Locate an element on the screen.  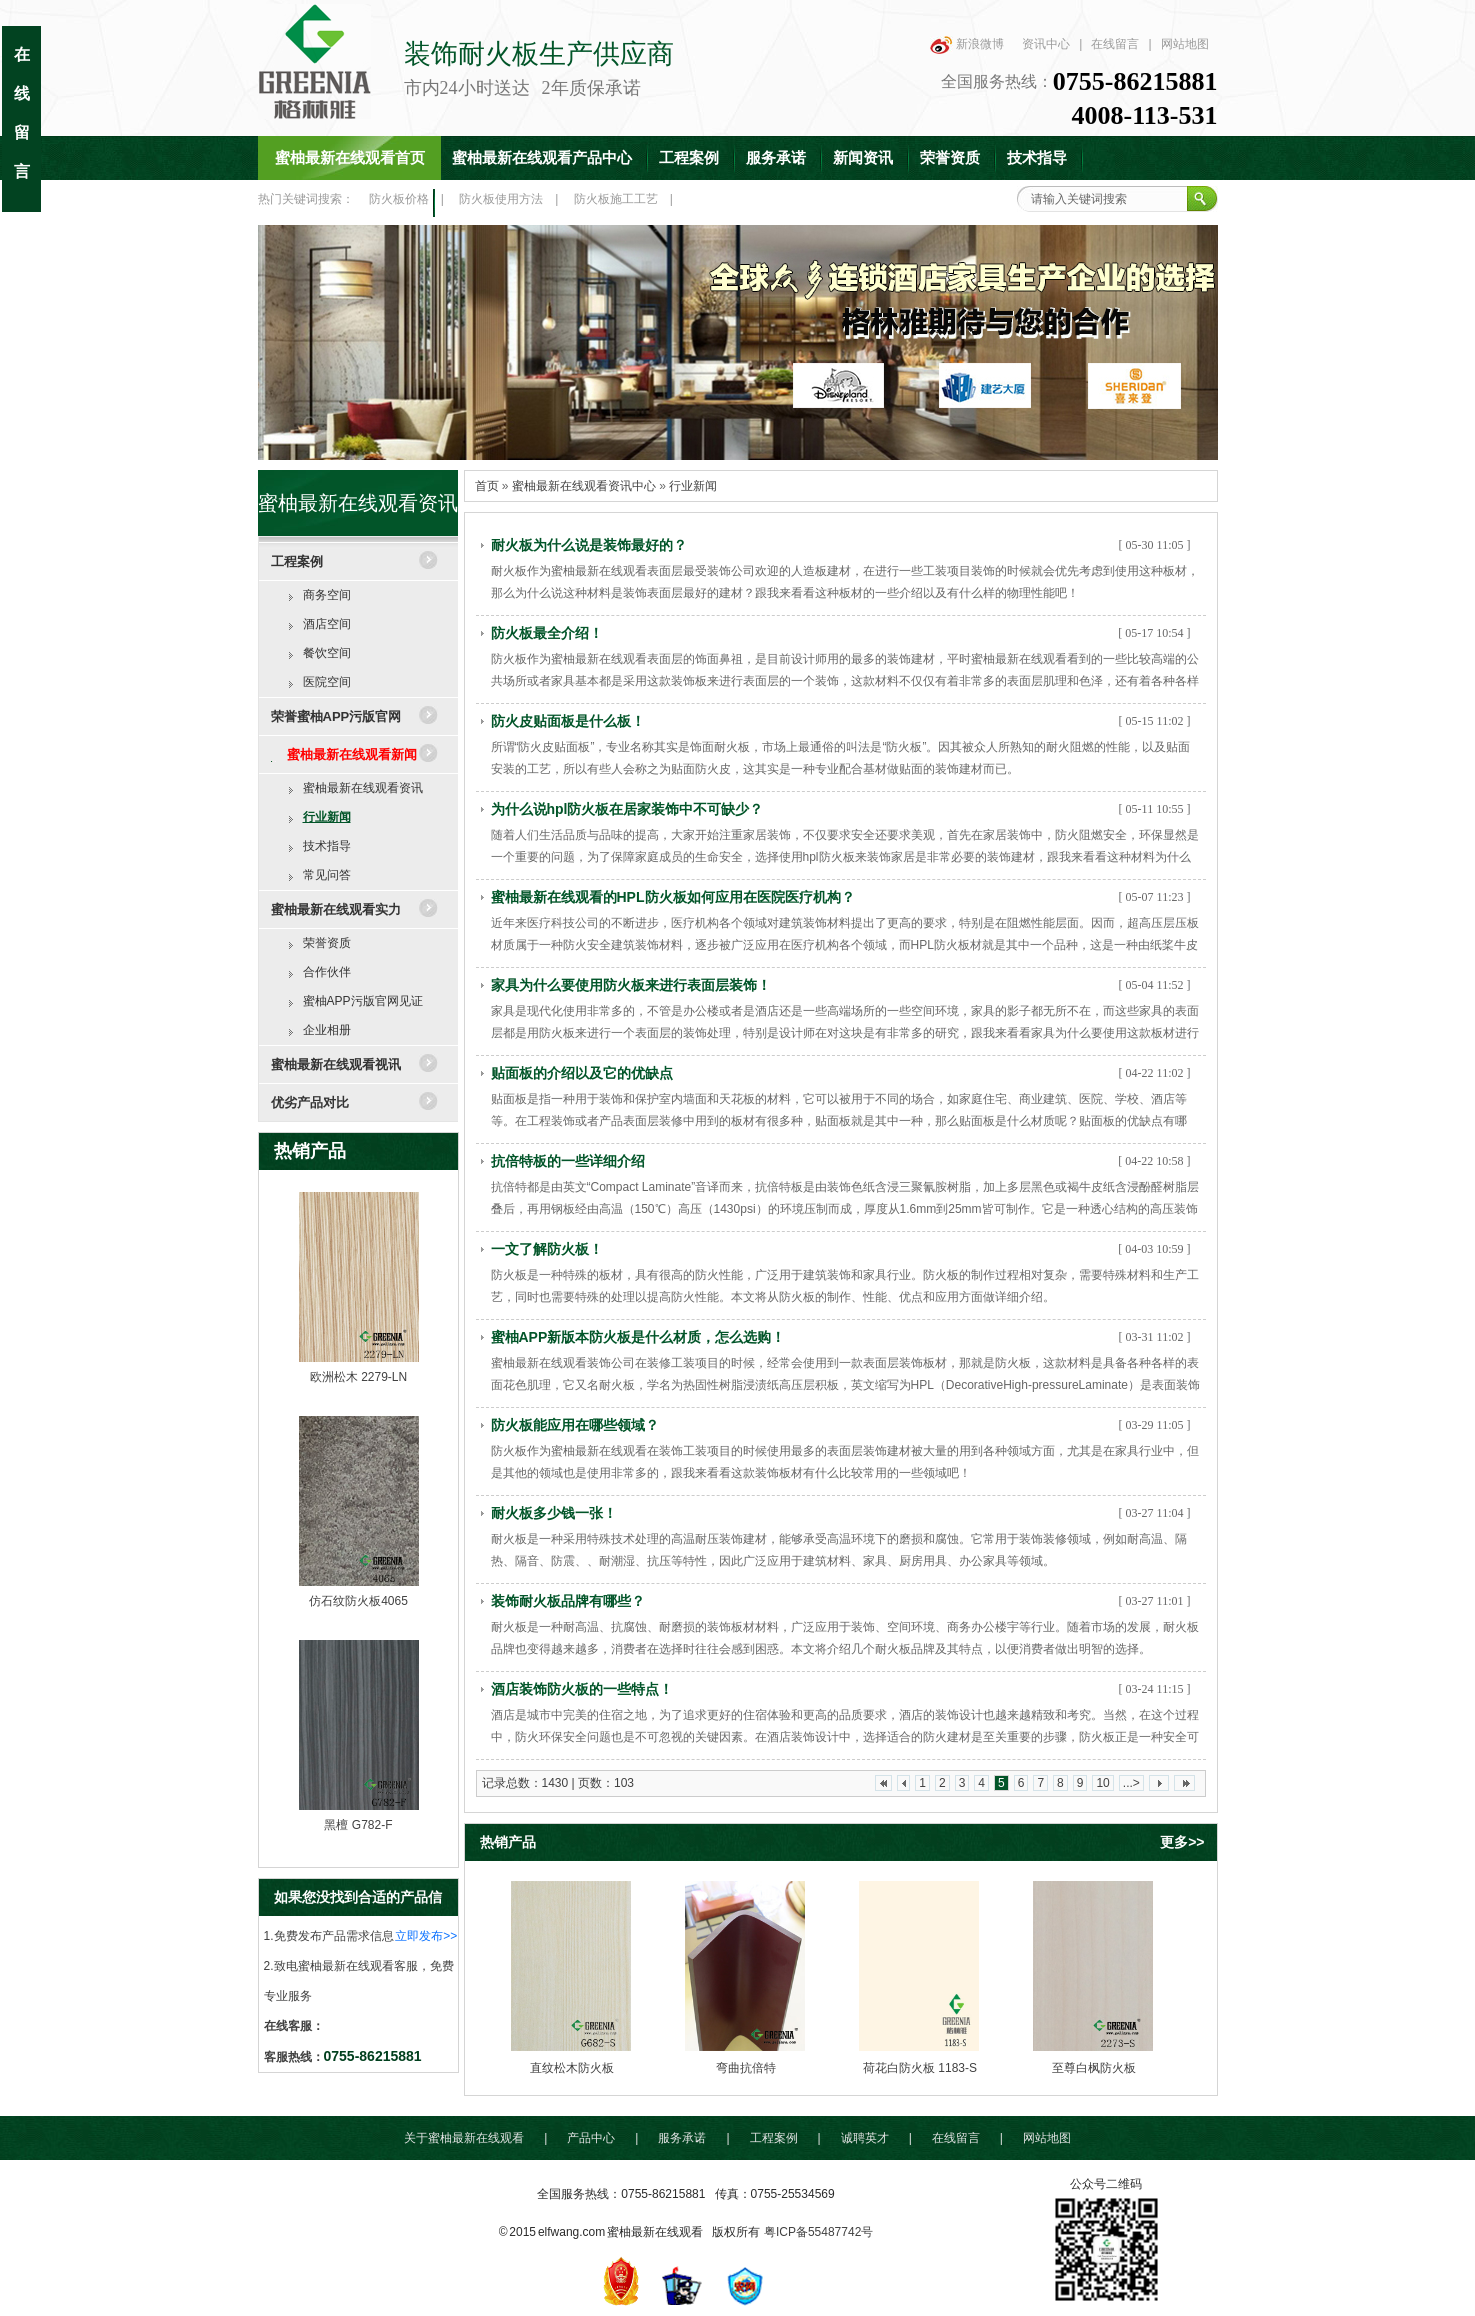
酒店装饰防火板的一些特点！ is located at coordinates (582, 1689).